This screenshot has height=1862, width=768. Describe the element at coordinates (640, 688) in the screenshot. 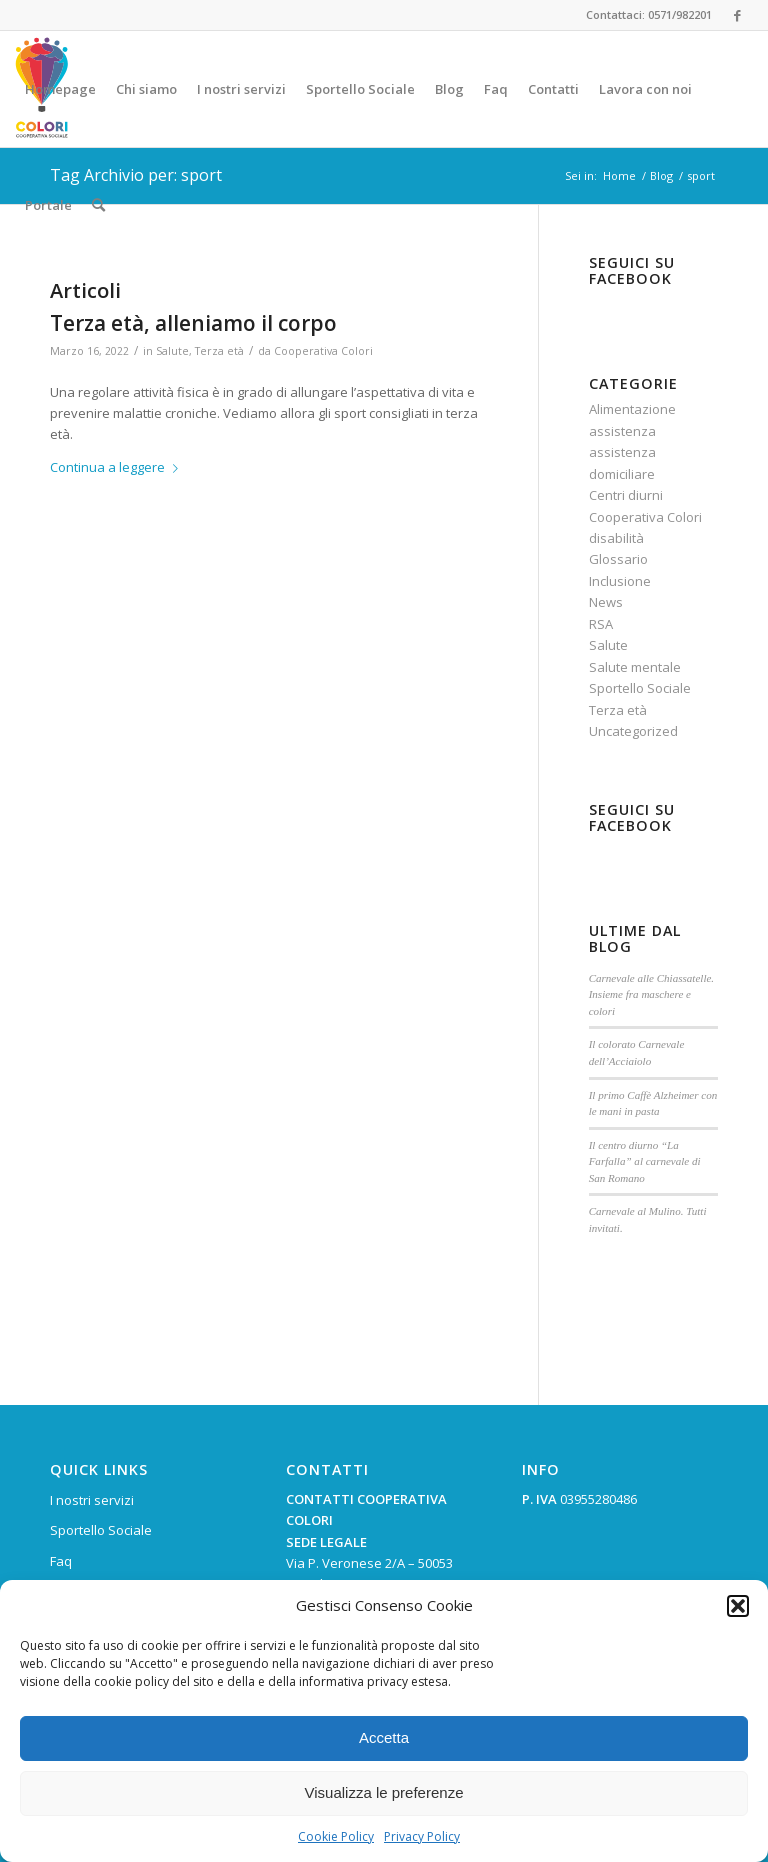

I see `Sportello Sociale` at that location.